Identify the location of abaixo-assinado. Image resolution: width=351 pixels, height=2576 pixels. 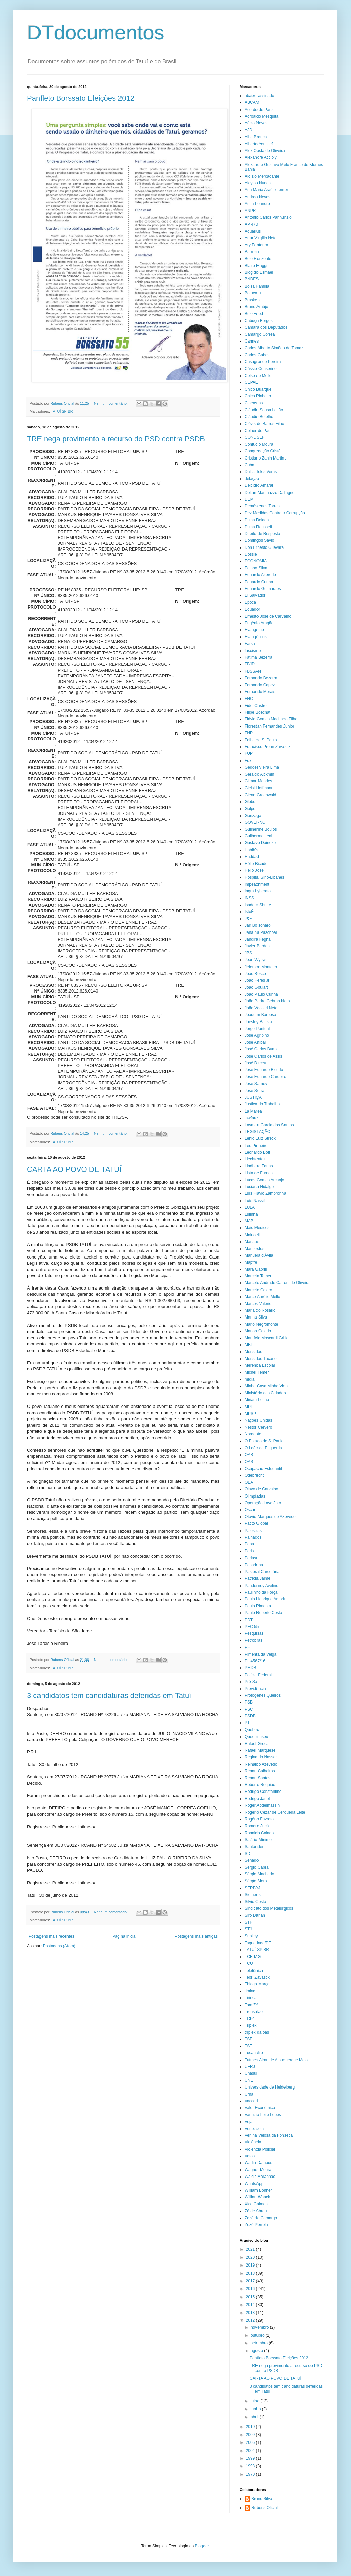
(259, 95).